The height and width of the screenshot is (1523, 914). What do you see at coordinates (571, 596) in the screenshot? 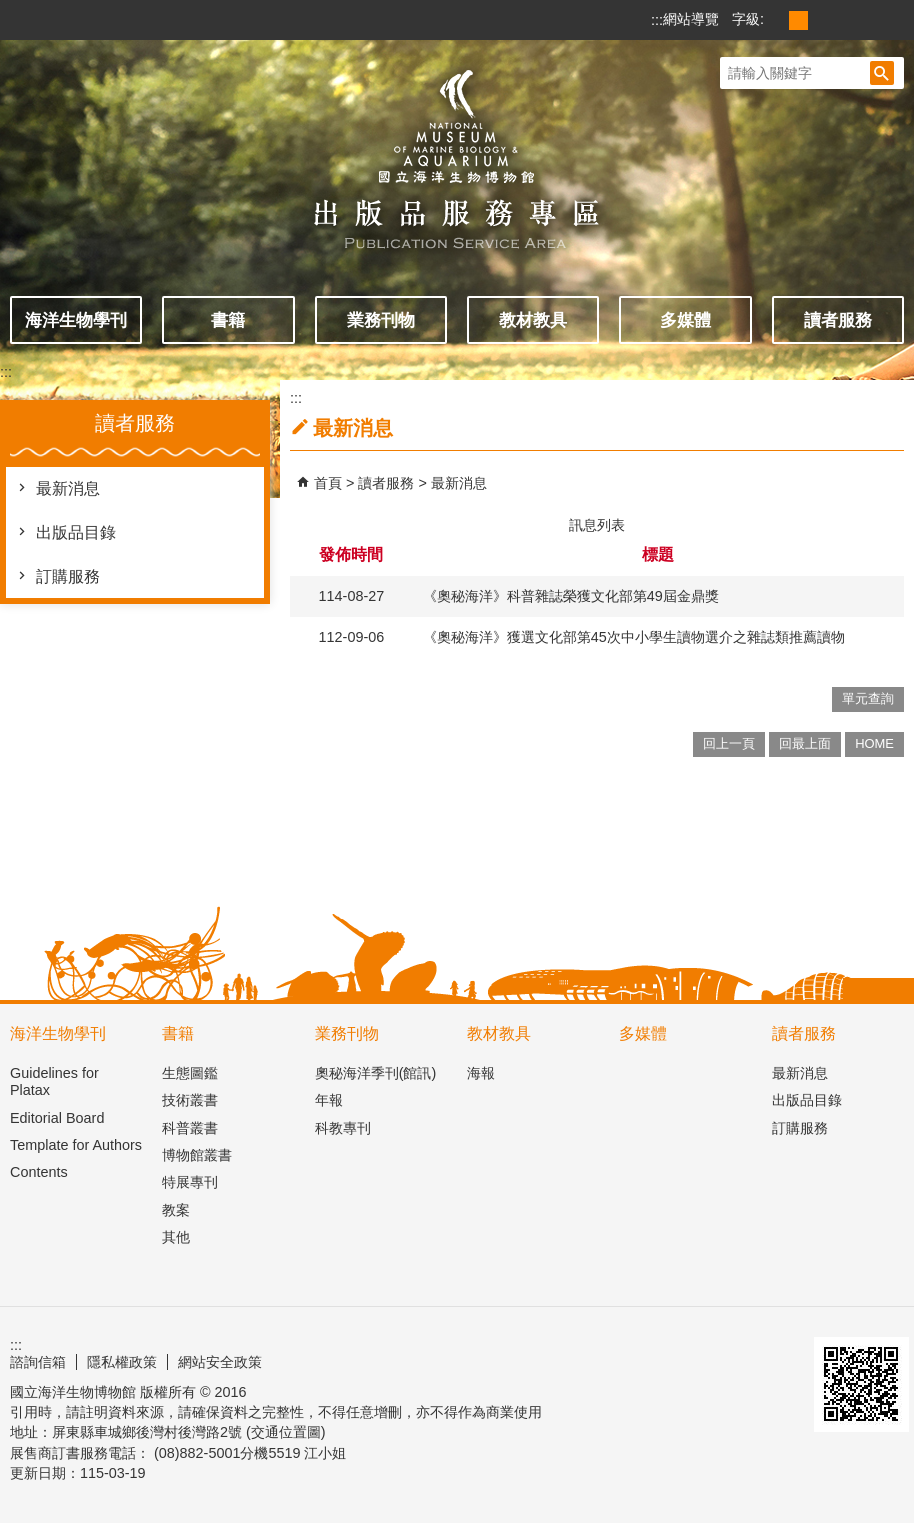
I see `《奧秘海洋》科普雜誌榮獲文化部第49屆金鼎獎` at bounding box center [571, 596].